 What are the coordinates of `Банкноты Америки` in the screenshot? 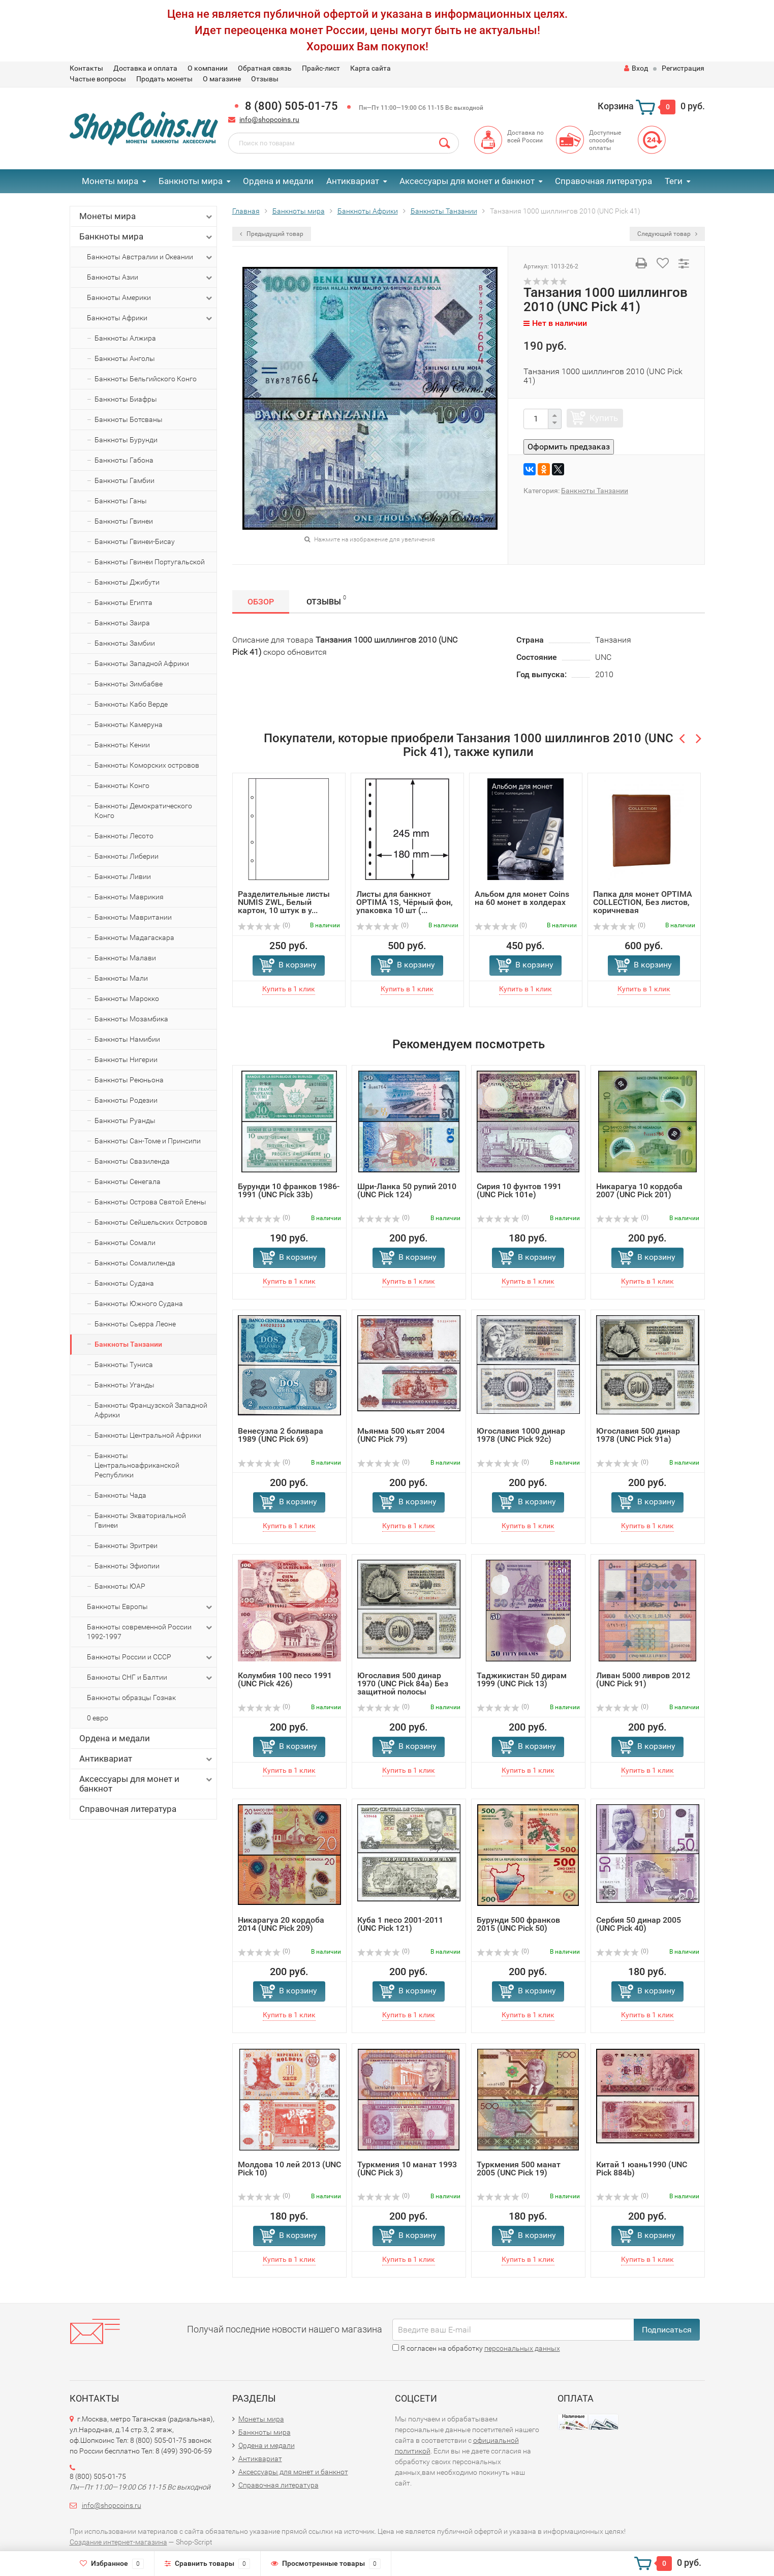 It's located at (150, 298).